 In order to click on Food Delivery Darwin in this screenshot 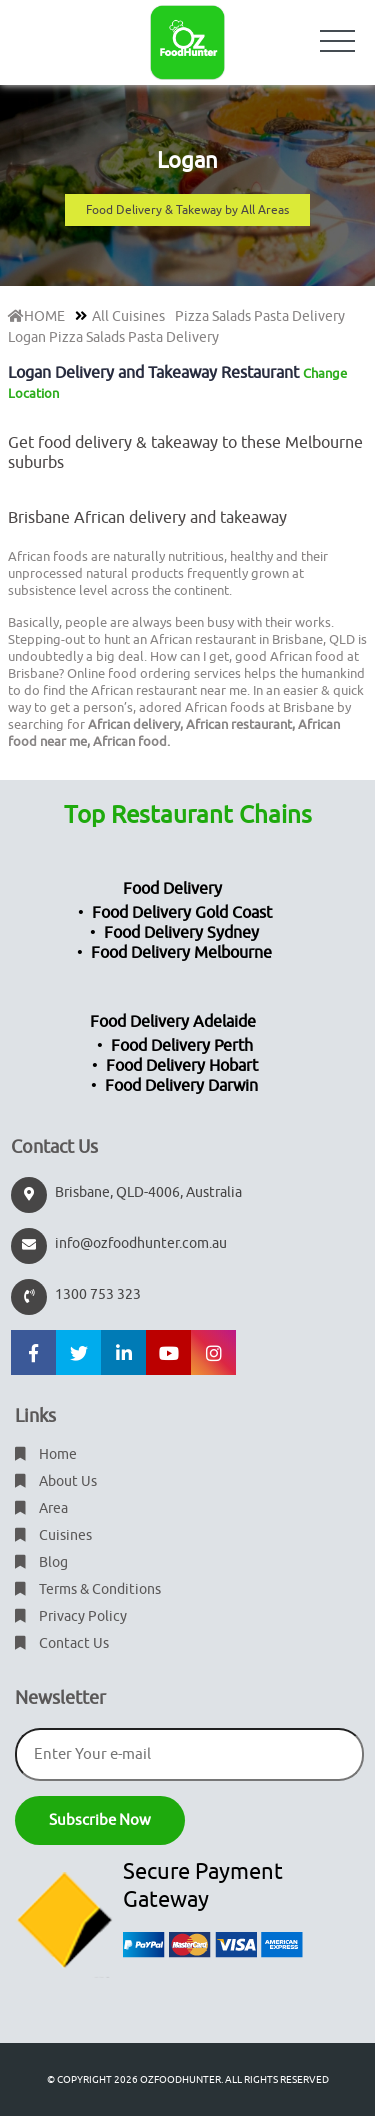, I will do `click(181, 1086)`.